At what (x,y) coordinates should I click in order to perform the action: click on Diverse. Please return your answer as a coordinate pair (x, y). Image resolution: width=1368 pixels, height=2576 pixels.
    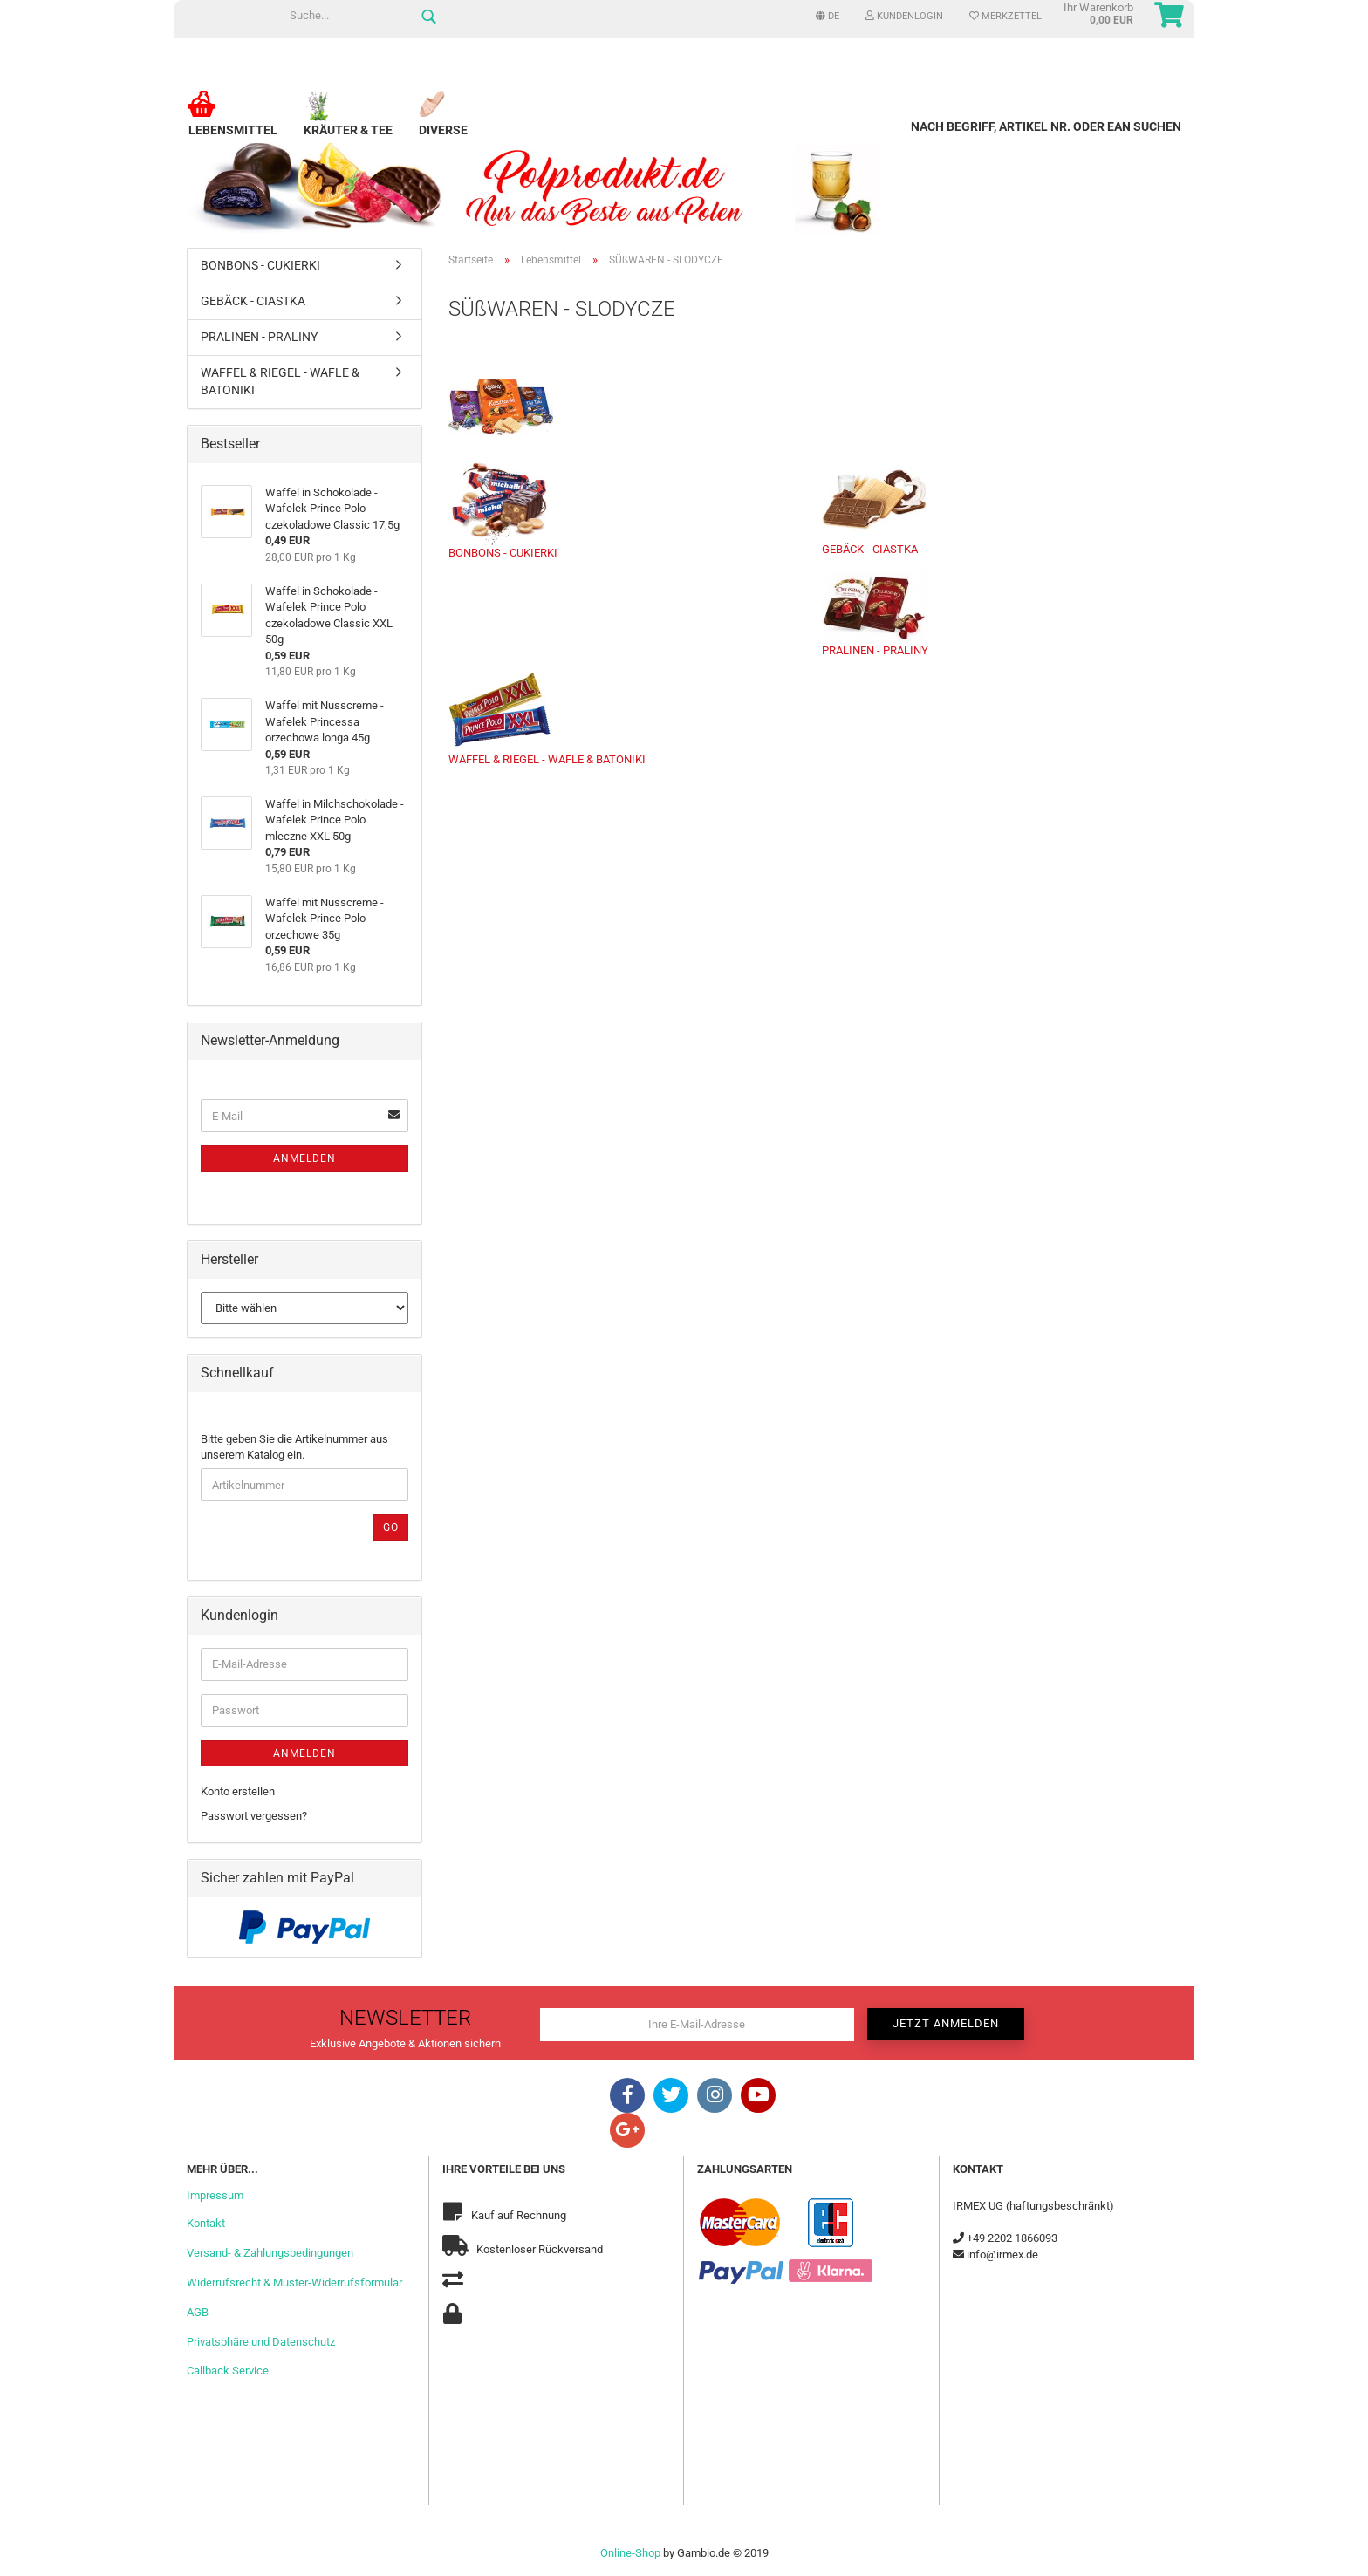
    Looking at the image, I should click on (443, 122).